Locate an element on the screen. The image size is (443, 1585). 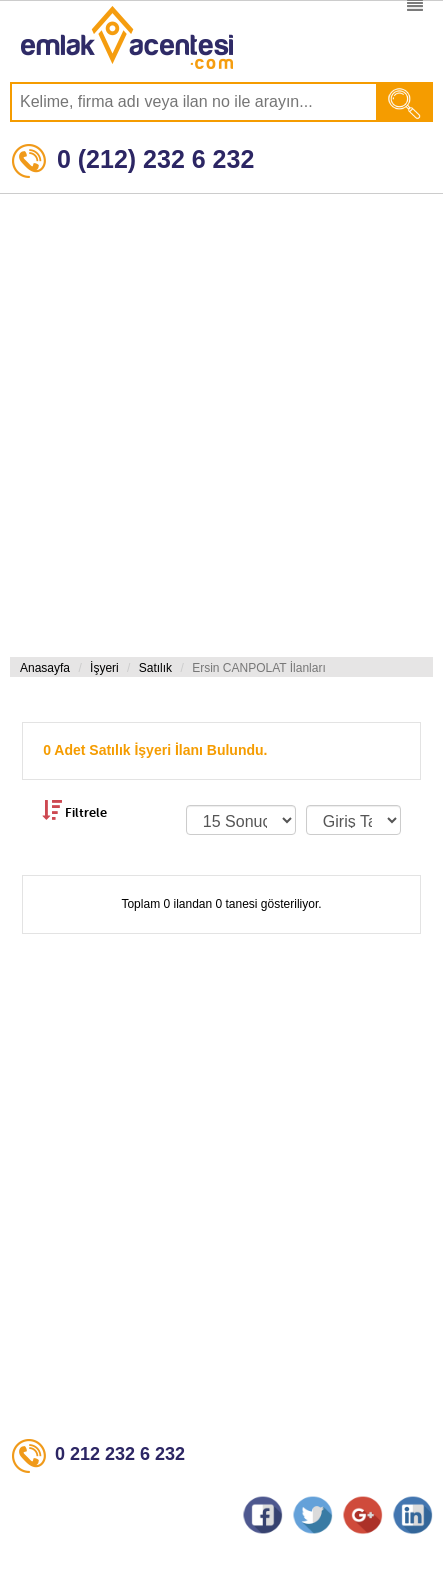
Anasayfa is located at coordinates (45, 668).